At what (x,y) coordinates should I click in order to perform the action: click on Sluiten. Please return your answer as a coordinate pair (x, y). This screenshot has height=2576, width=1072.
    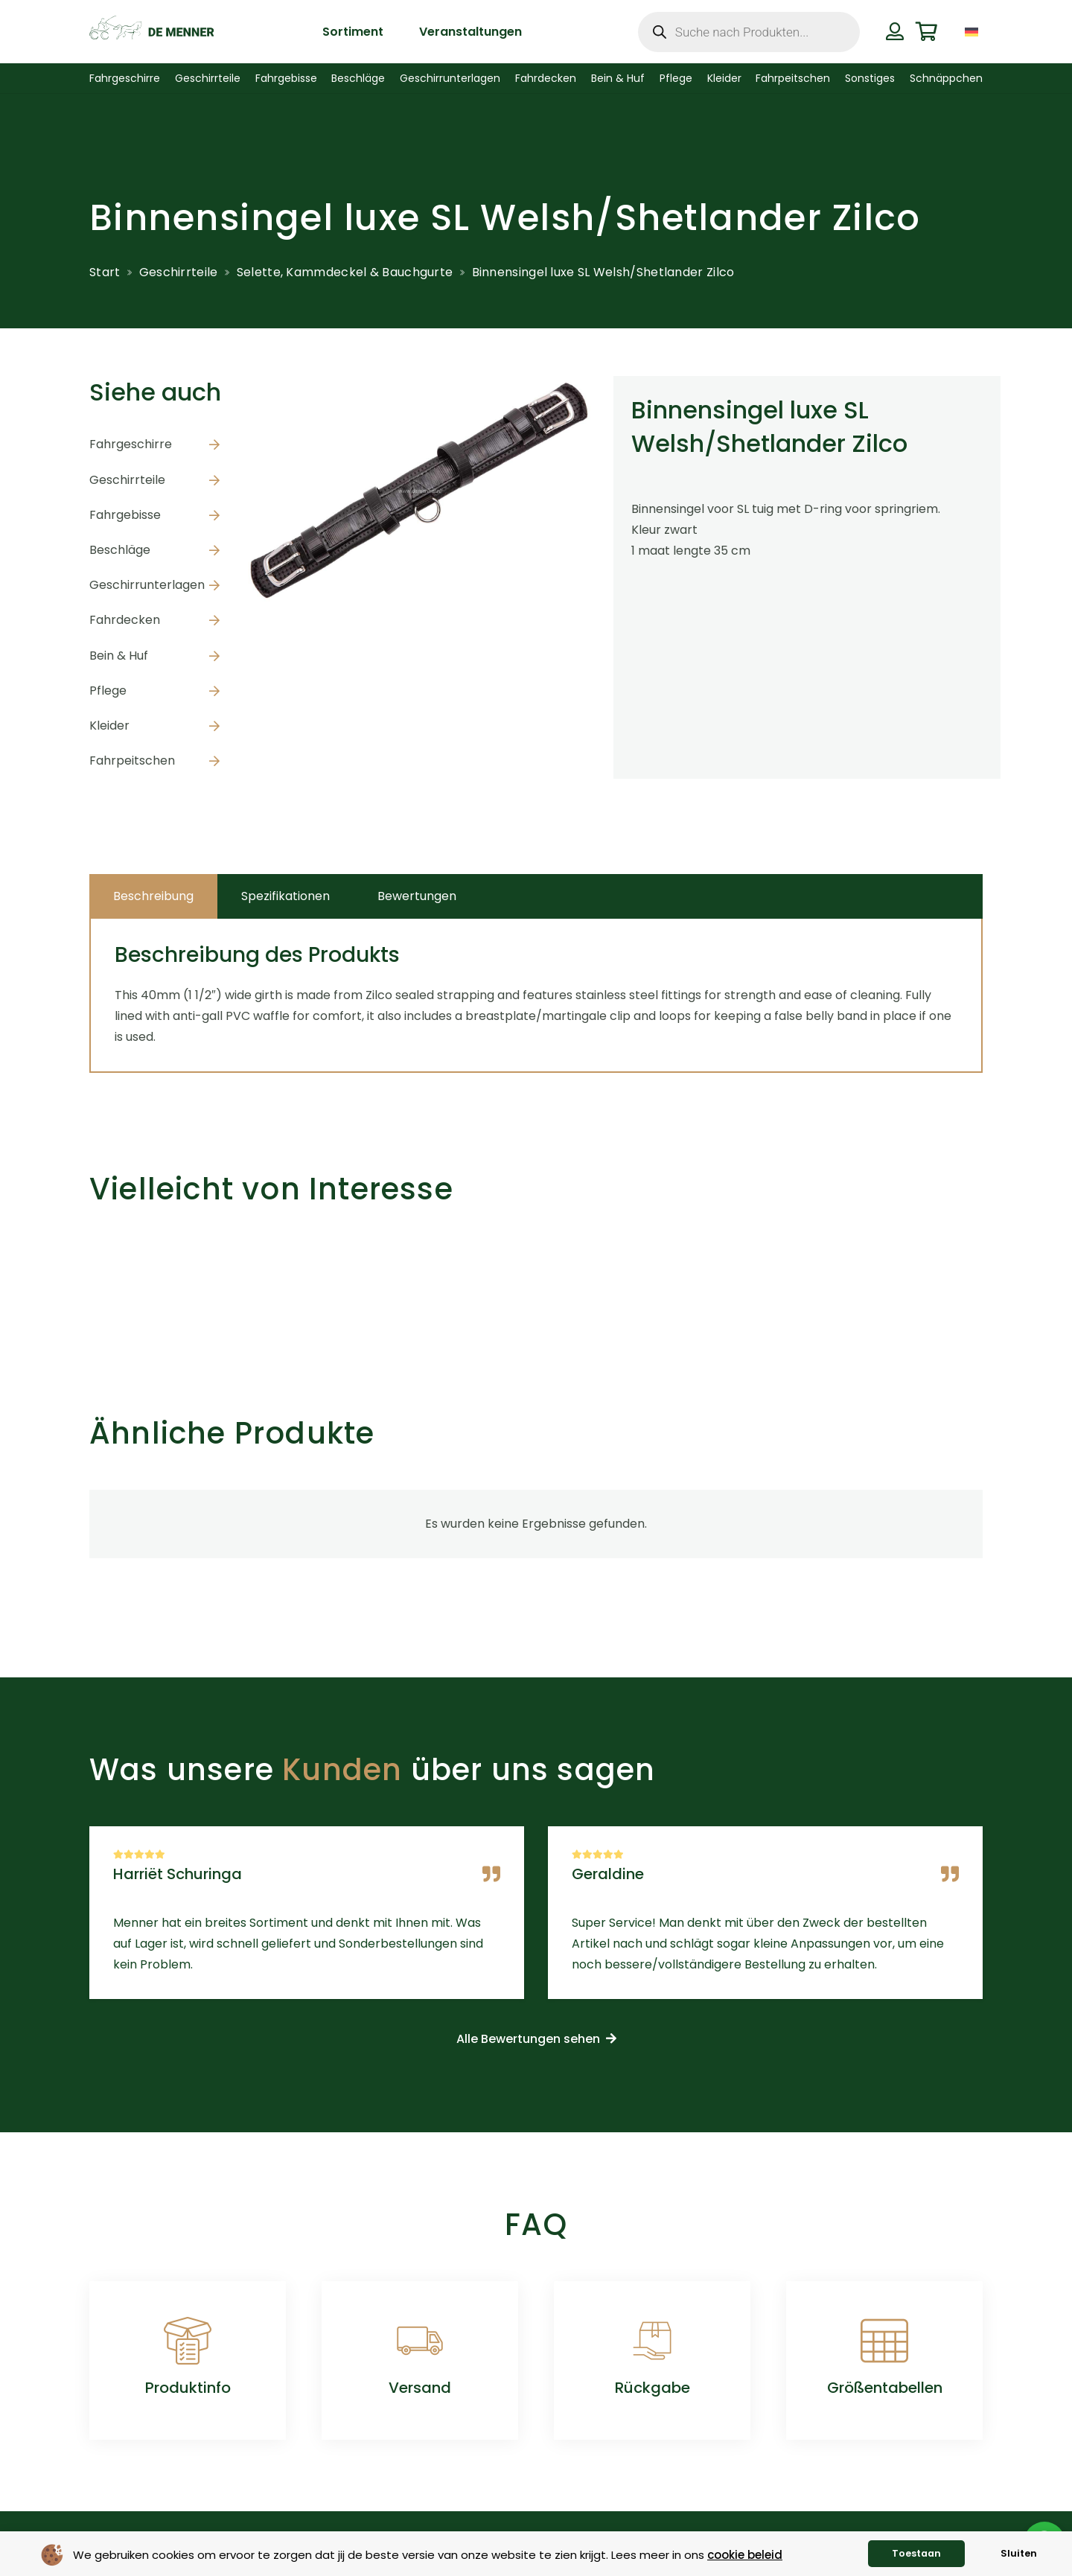
    Looking at the image, I should click on (1019, 2553).